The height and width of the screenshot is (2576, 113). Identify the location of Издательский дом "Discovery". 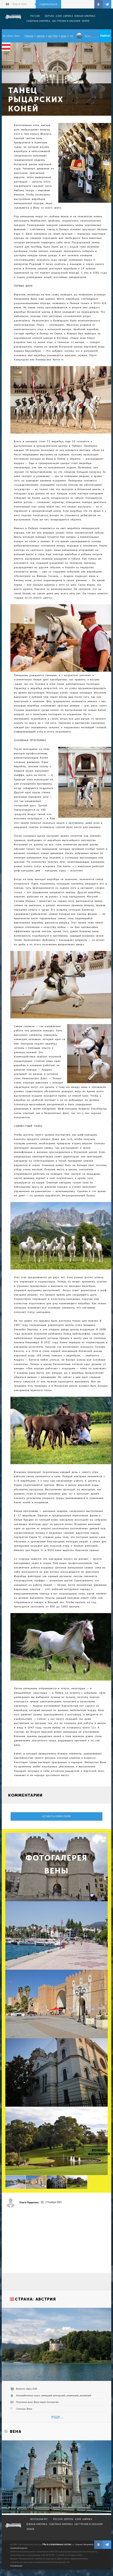
(13, 19).